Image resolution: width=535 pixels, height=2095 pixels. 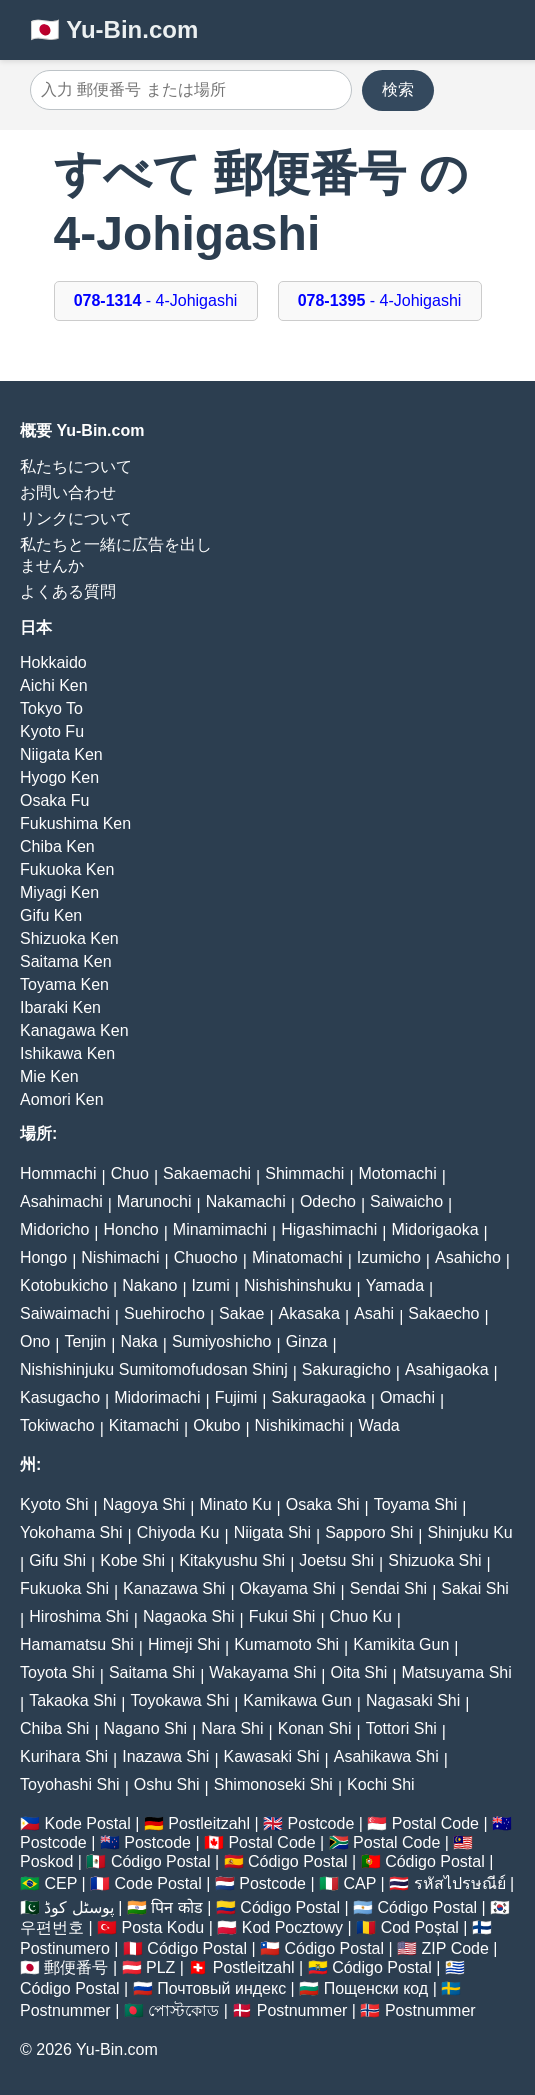 I want to click on Nagoya Shi, so click(x=144, y=1504).